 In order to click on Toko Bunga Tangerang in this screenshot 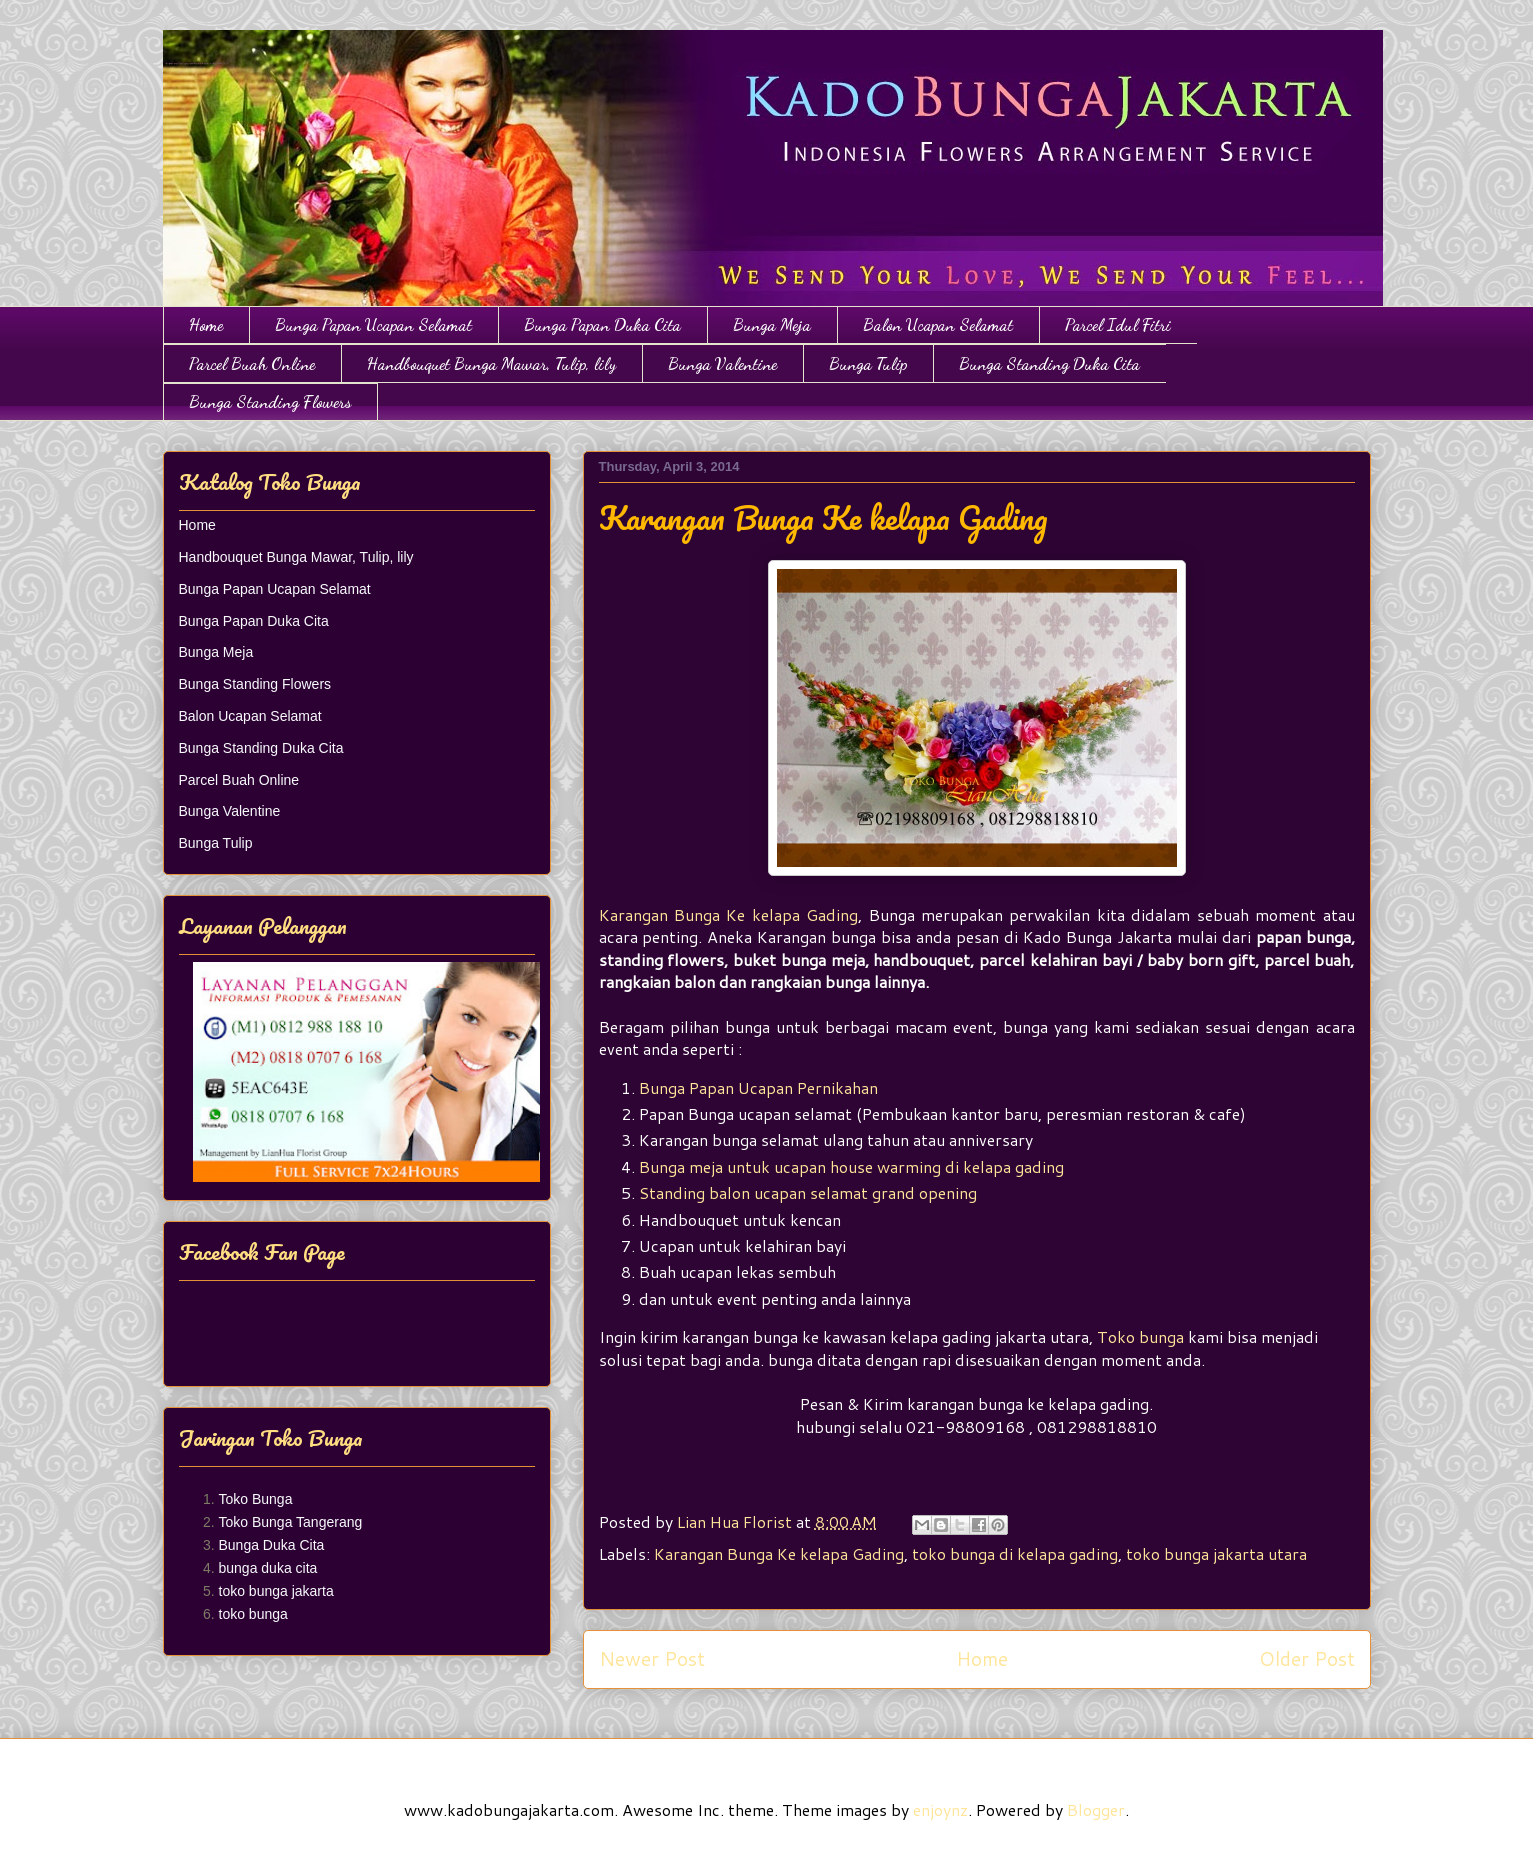, I will do `click(291, 1522)`.